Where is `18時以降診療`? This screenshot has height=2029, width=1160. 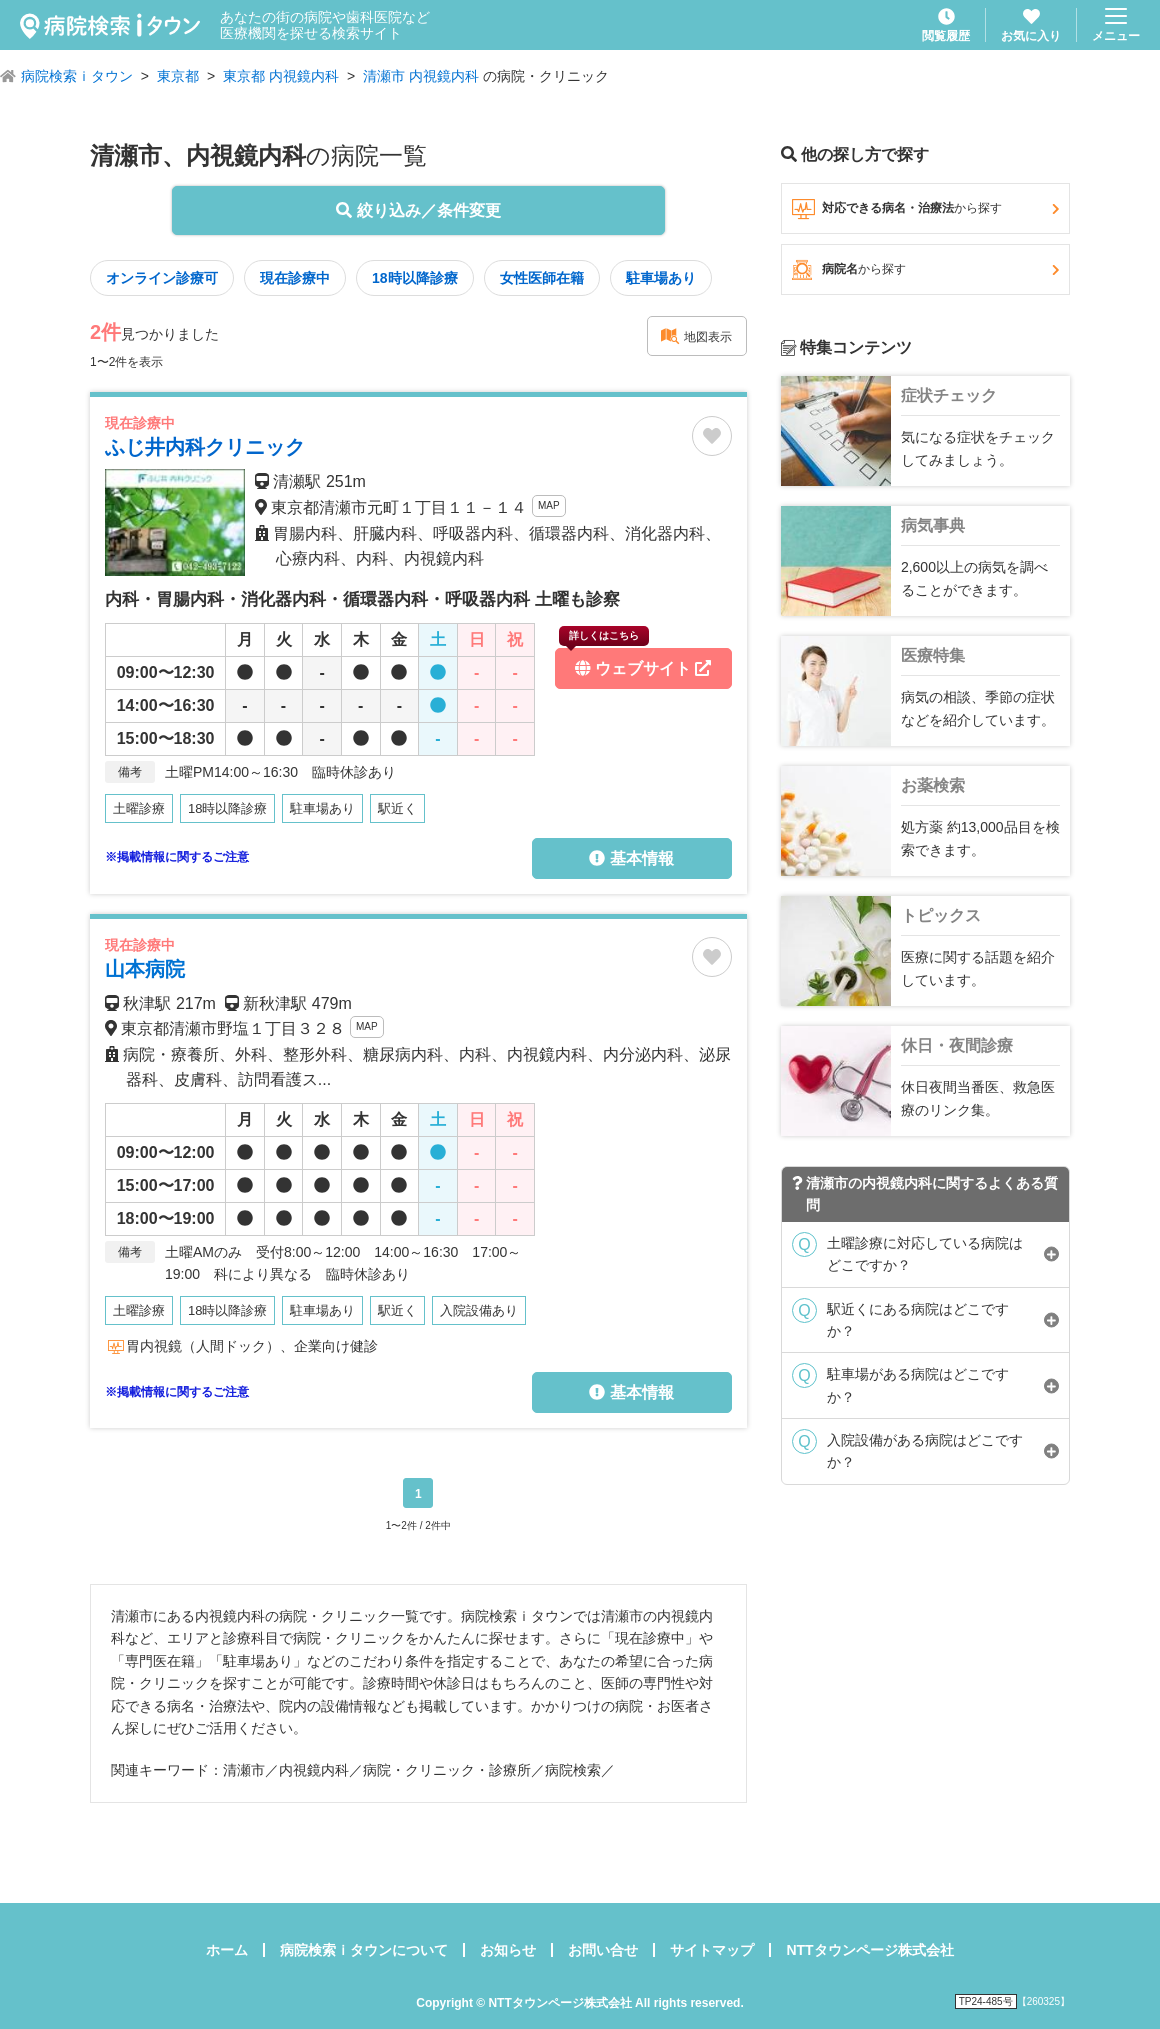
18時以降診療 is located at coordinates (415, 278).